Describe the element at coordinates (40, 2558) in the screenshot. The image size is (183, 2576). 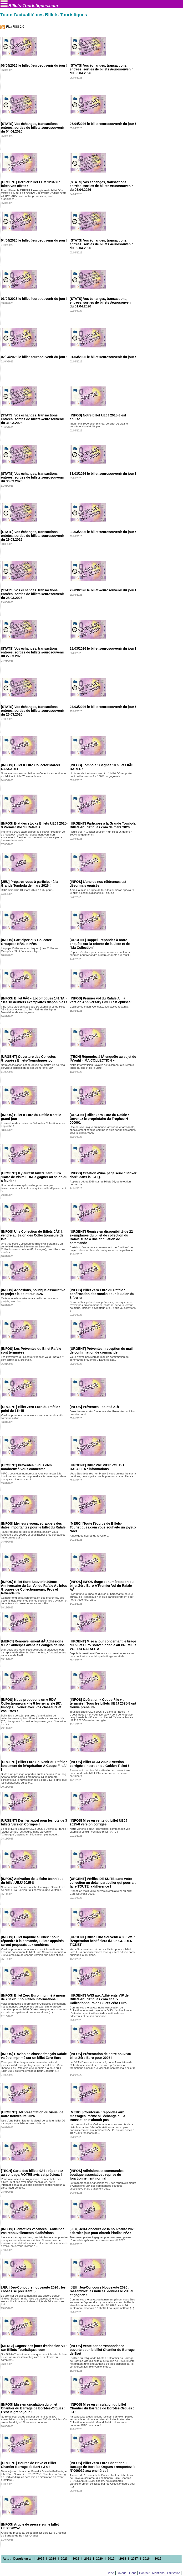
I see `2025` at that location.